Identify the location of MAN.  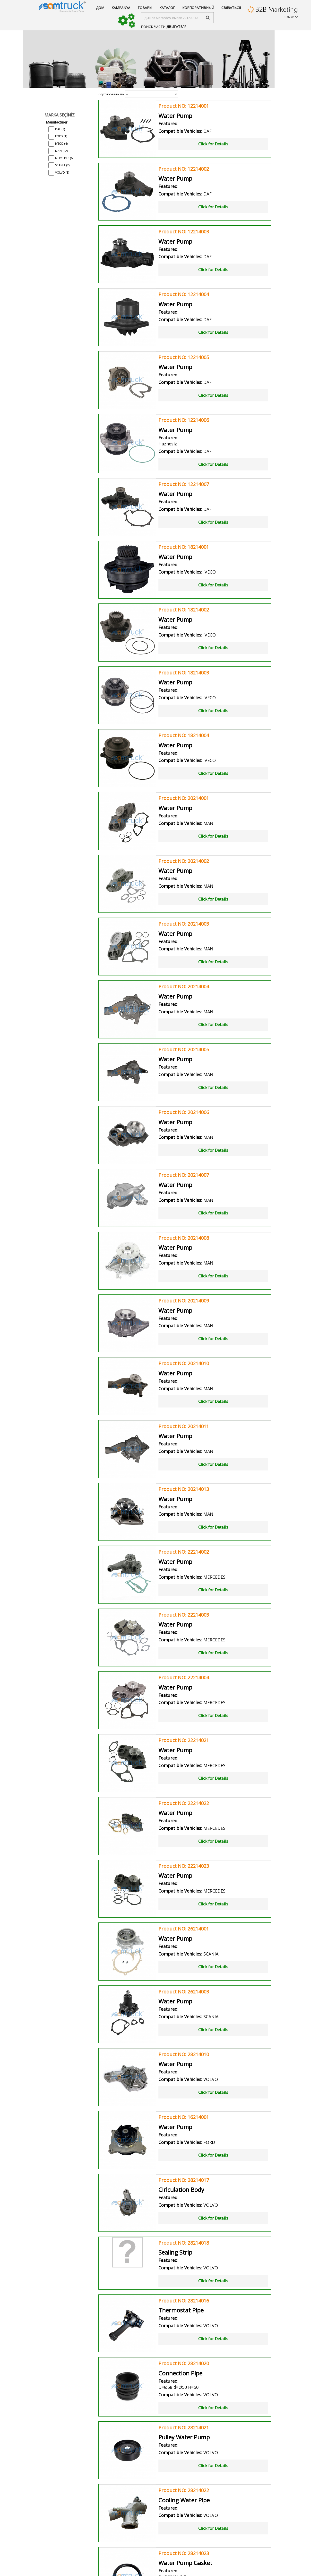
(61, 154).